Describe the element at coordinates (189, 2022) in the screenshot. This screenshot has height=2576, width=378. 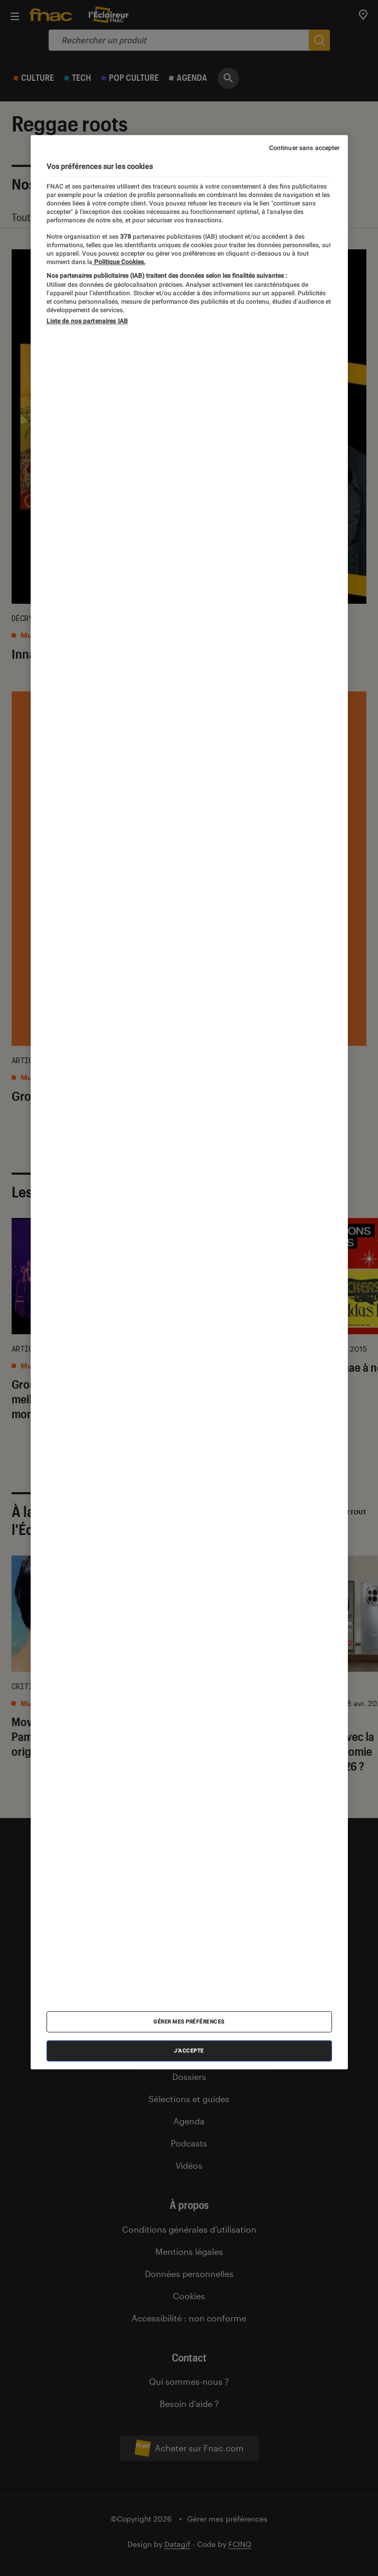
I see `Gérer mes préférences [Gérer mes préférences , Ouvre la boîte de dialogue du centre de préférences]` at that location.